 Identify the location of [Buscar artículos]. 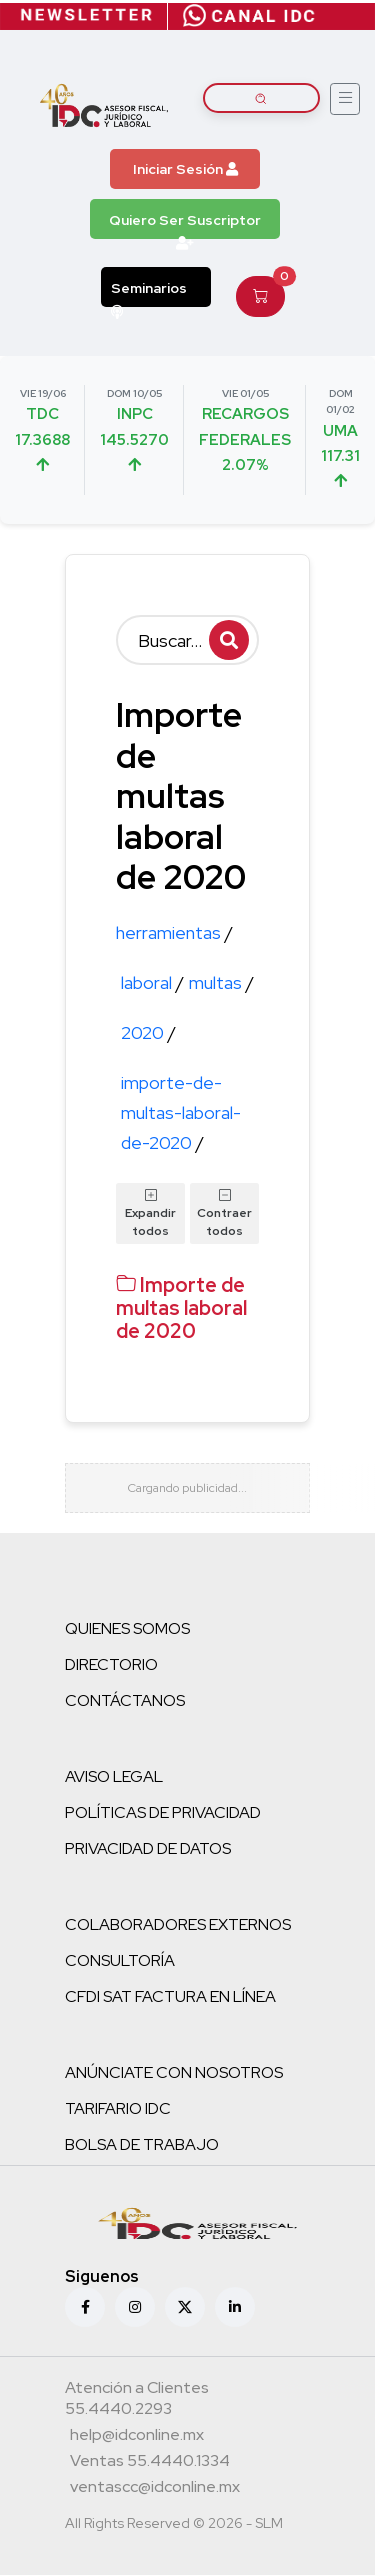
(262, 98).